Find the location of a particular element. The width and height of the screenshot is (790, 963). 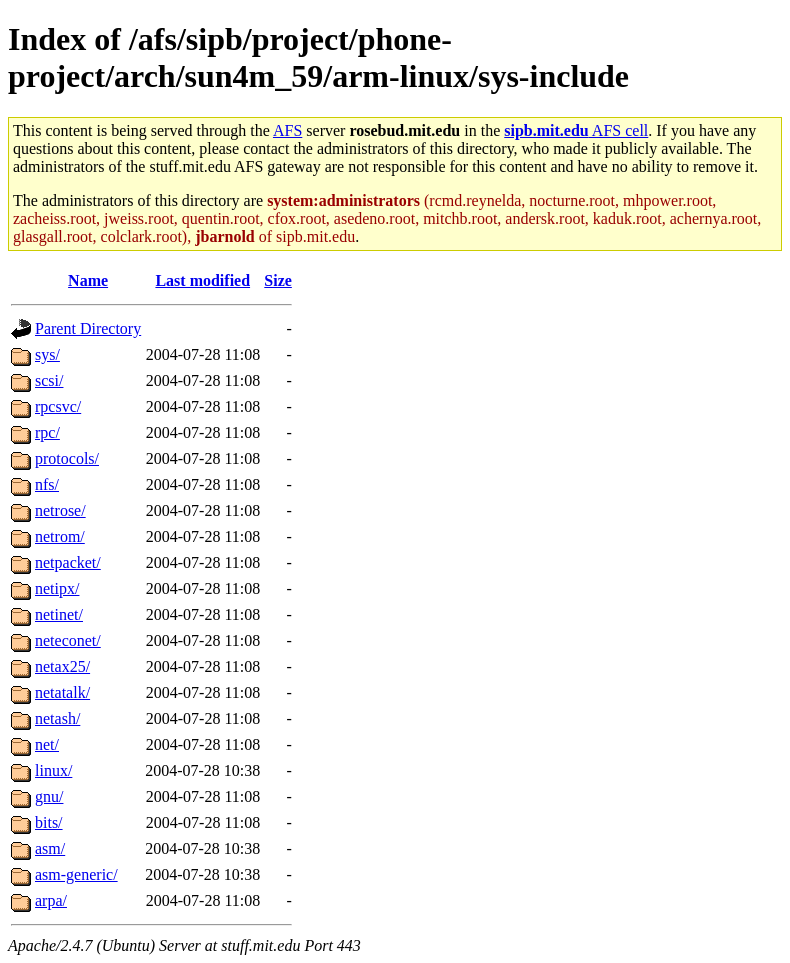

neteconet/ is located at coordinates (68, 640).